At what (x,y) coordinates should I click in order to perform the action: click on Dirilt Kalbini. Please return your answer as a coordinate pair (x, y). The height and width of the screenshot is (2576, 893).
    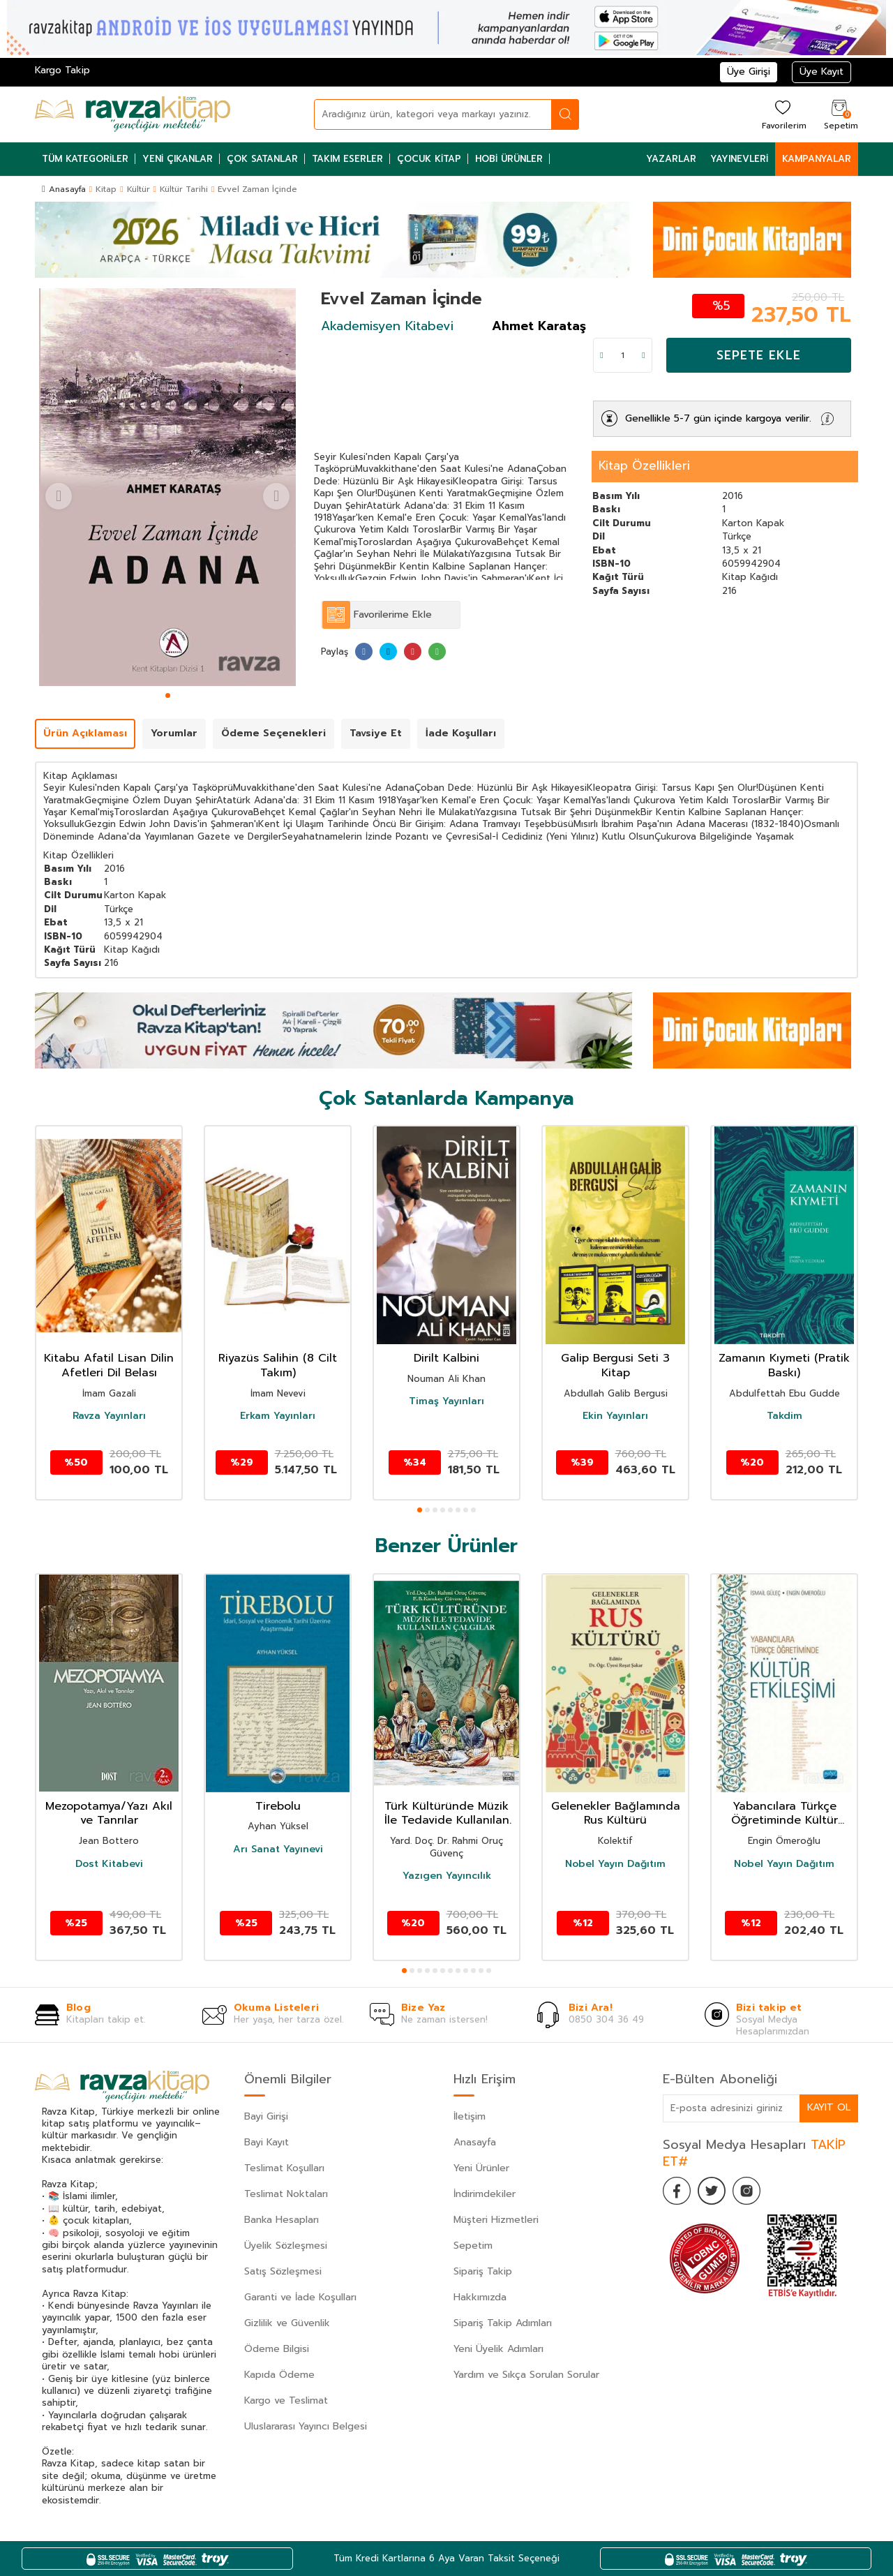
    Looking at the image, I should click on (446, 1358).